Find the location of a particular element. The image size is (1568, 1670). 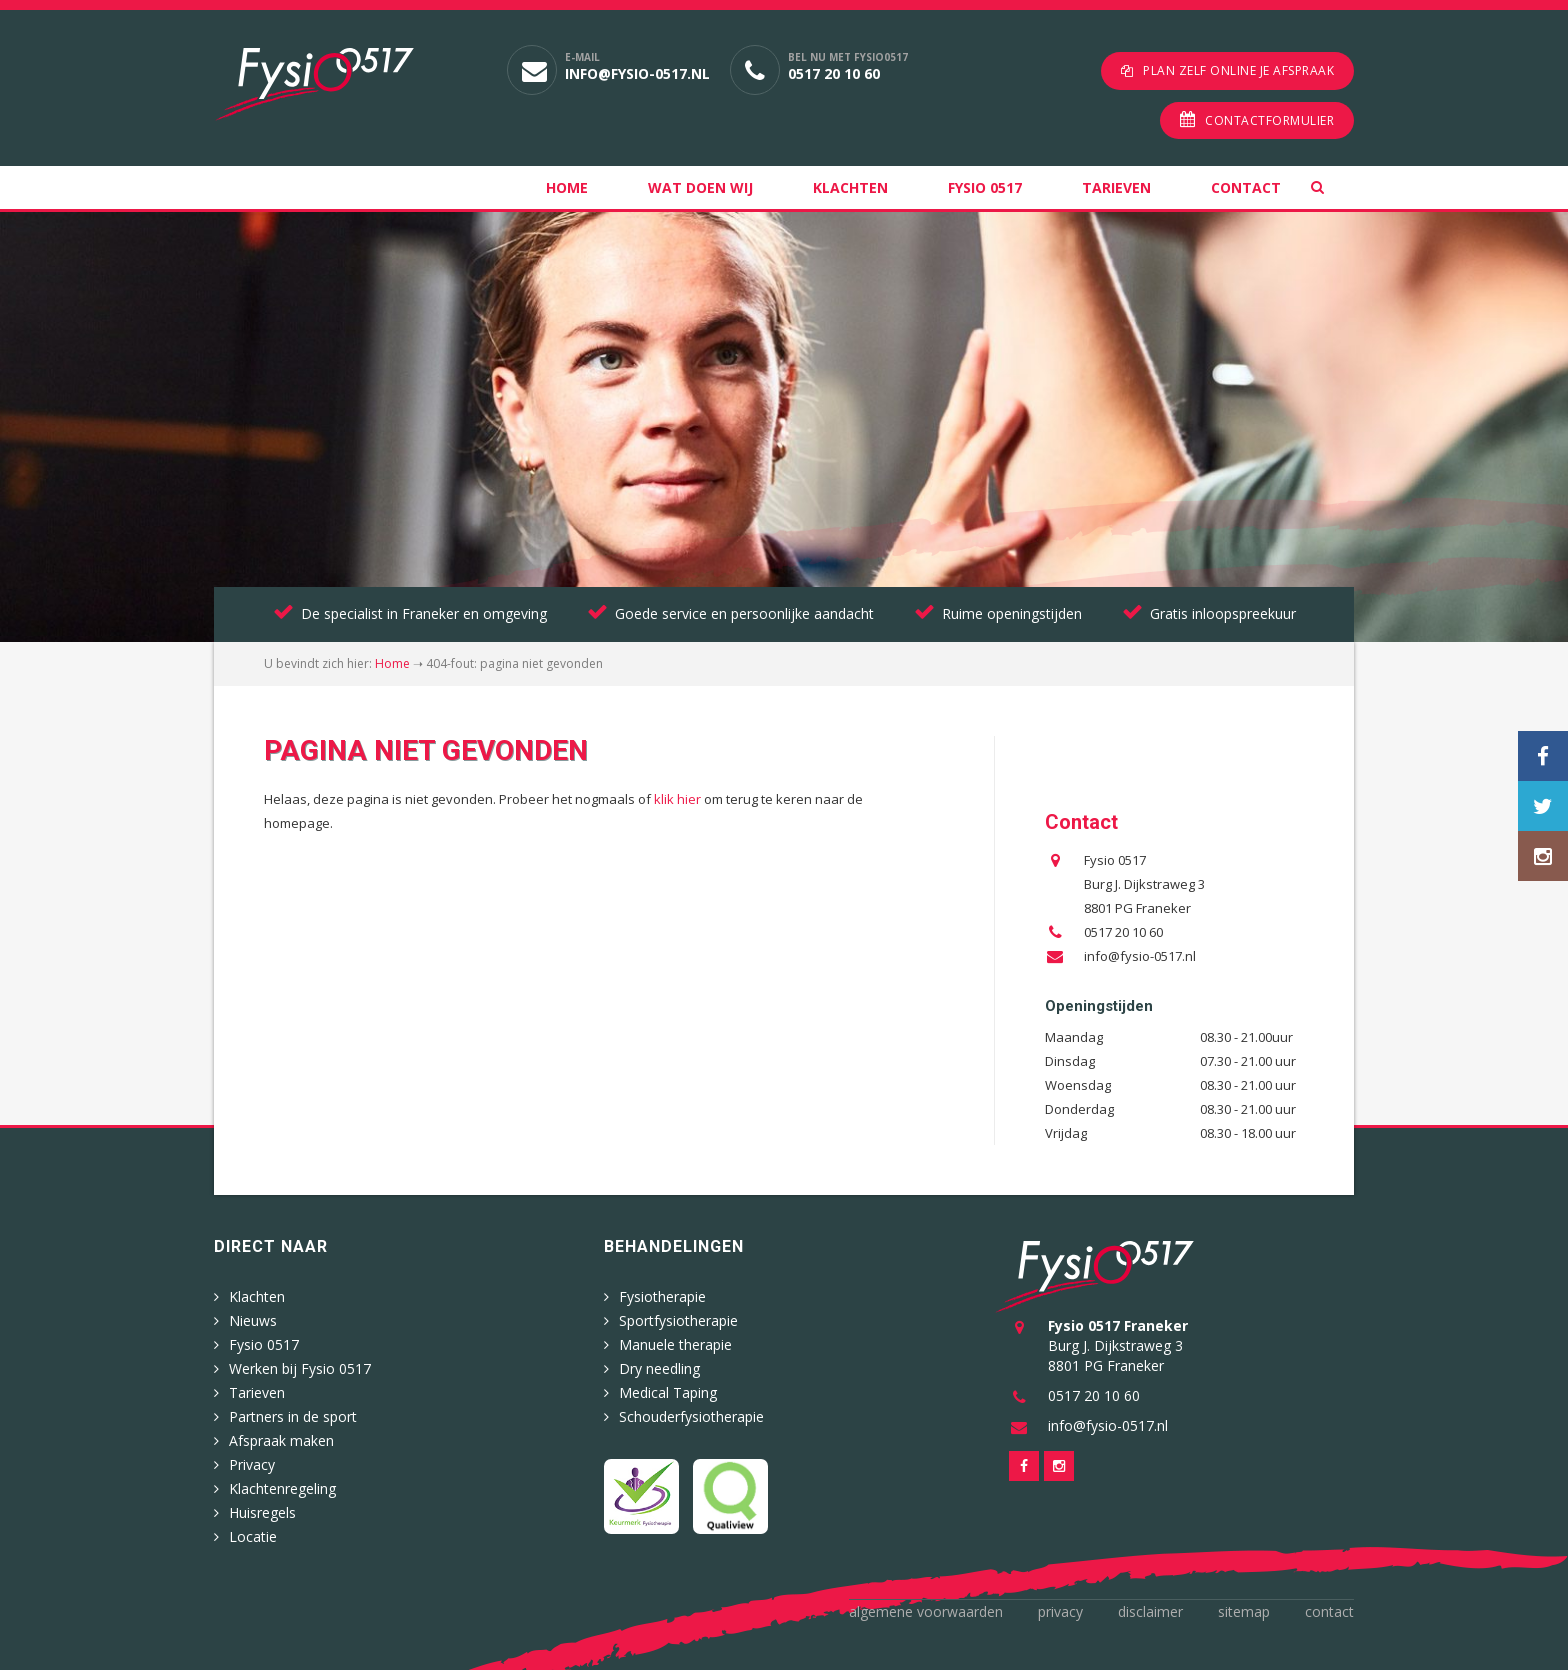

Disclaimer is located at coordinates (1150, 1607).